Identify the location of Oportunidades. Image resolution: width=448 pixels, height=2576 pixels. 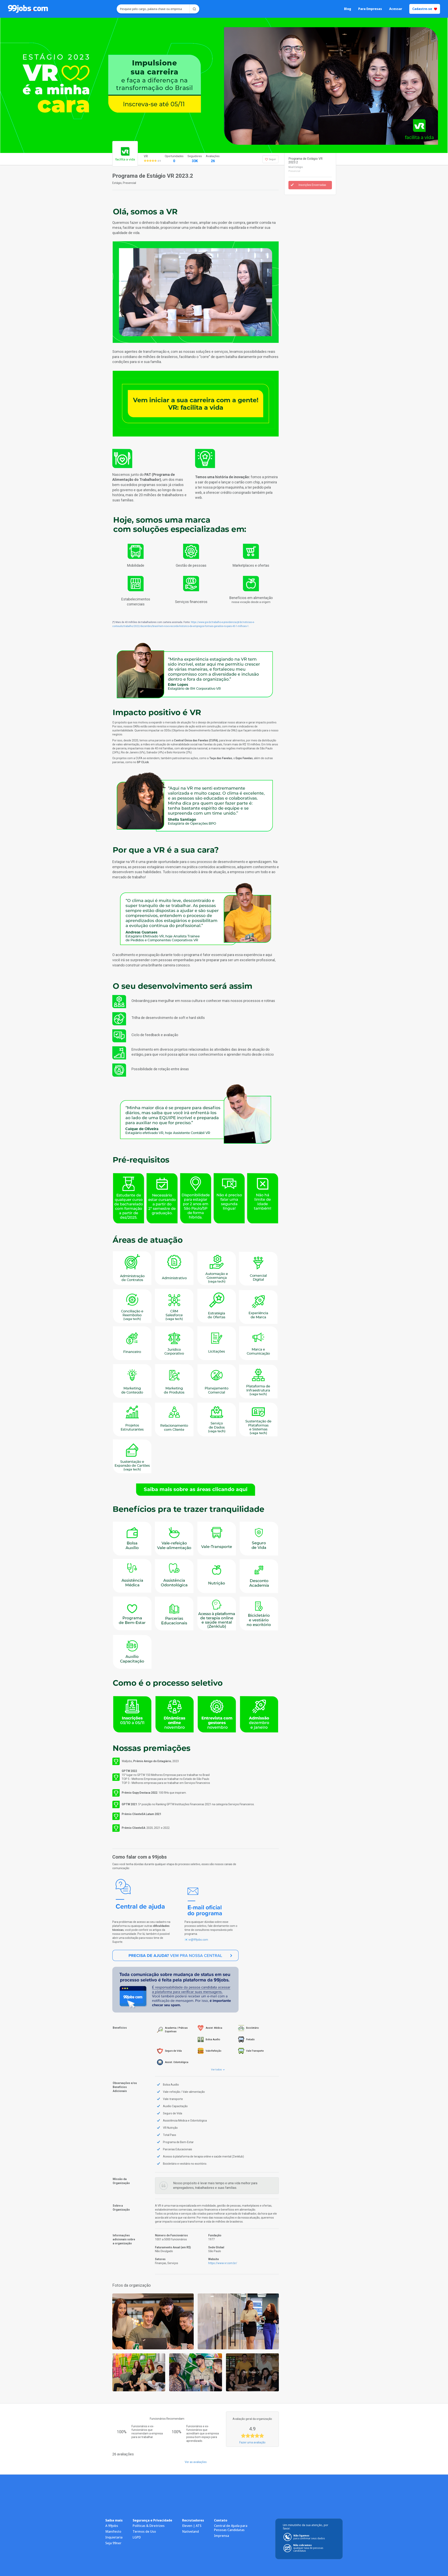
(174, 159).